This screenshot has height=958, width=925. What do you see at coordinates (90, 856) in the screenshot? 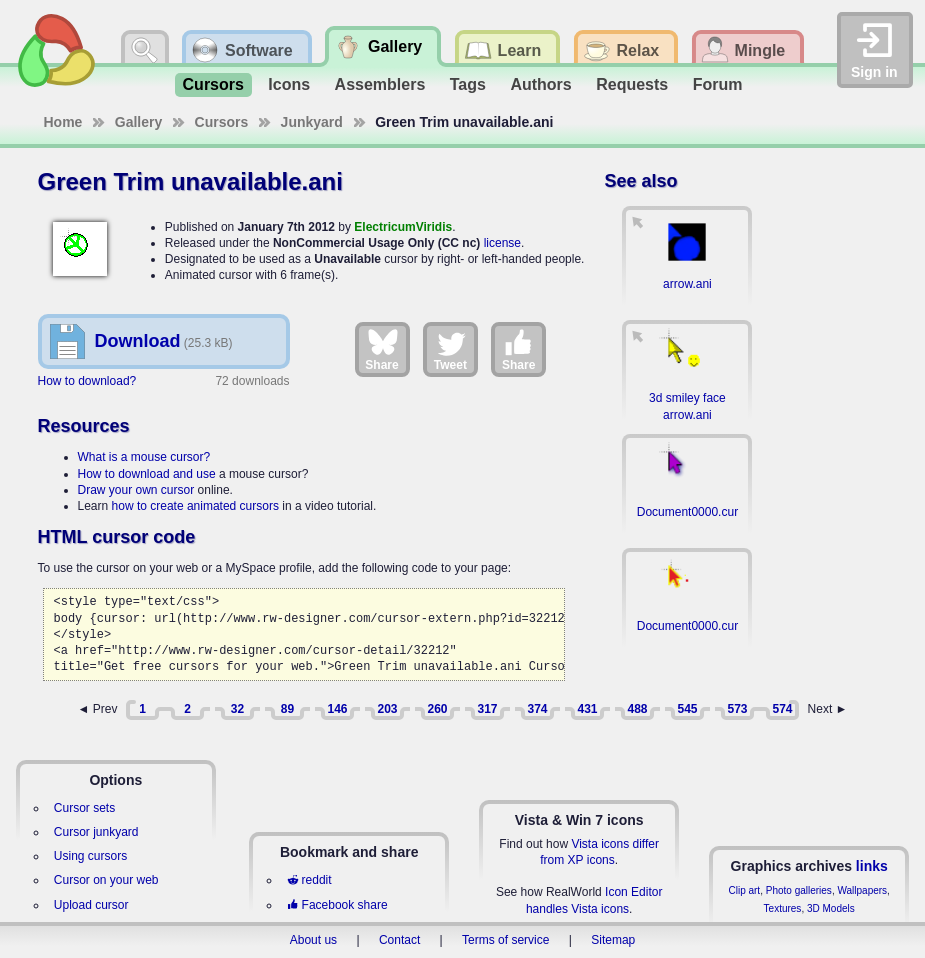
I see `Using cursors` at bounding box center [90, 856].